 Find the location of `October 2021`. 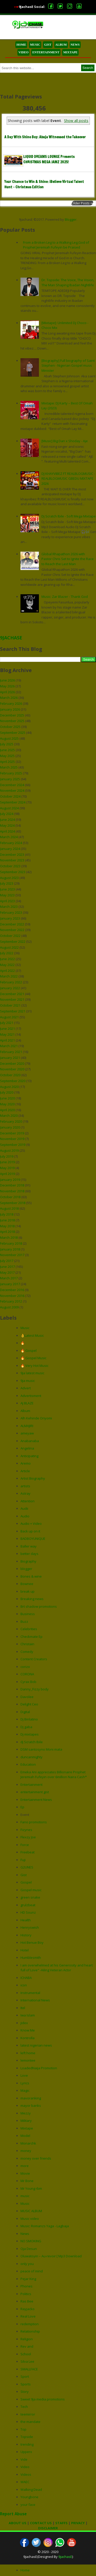

October 2021 is located at coordinates (10, 1005).